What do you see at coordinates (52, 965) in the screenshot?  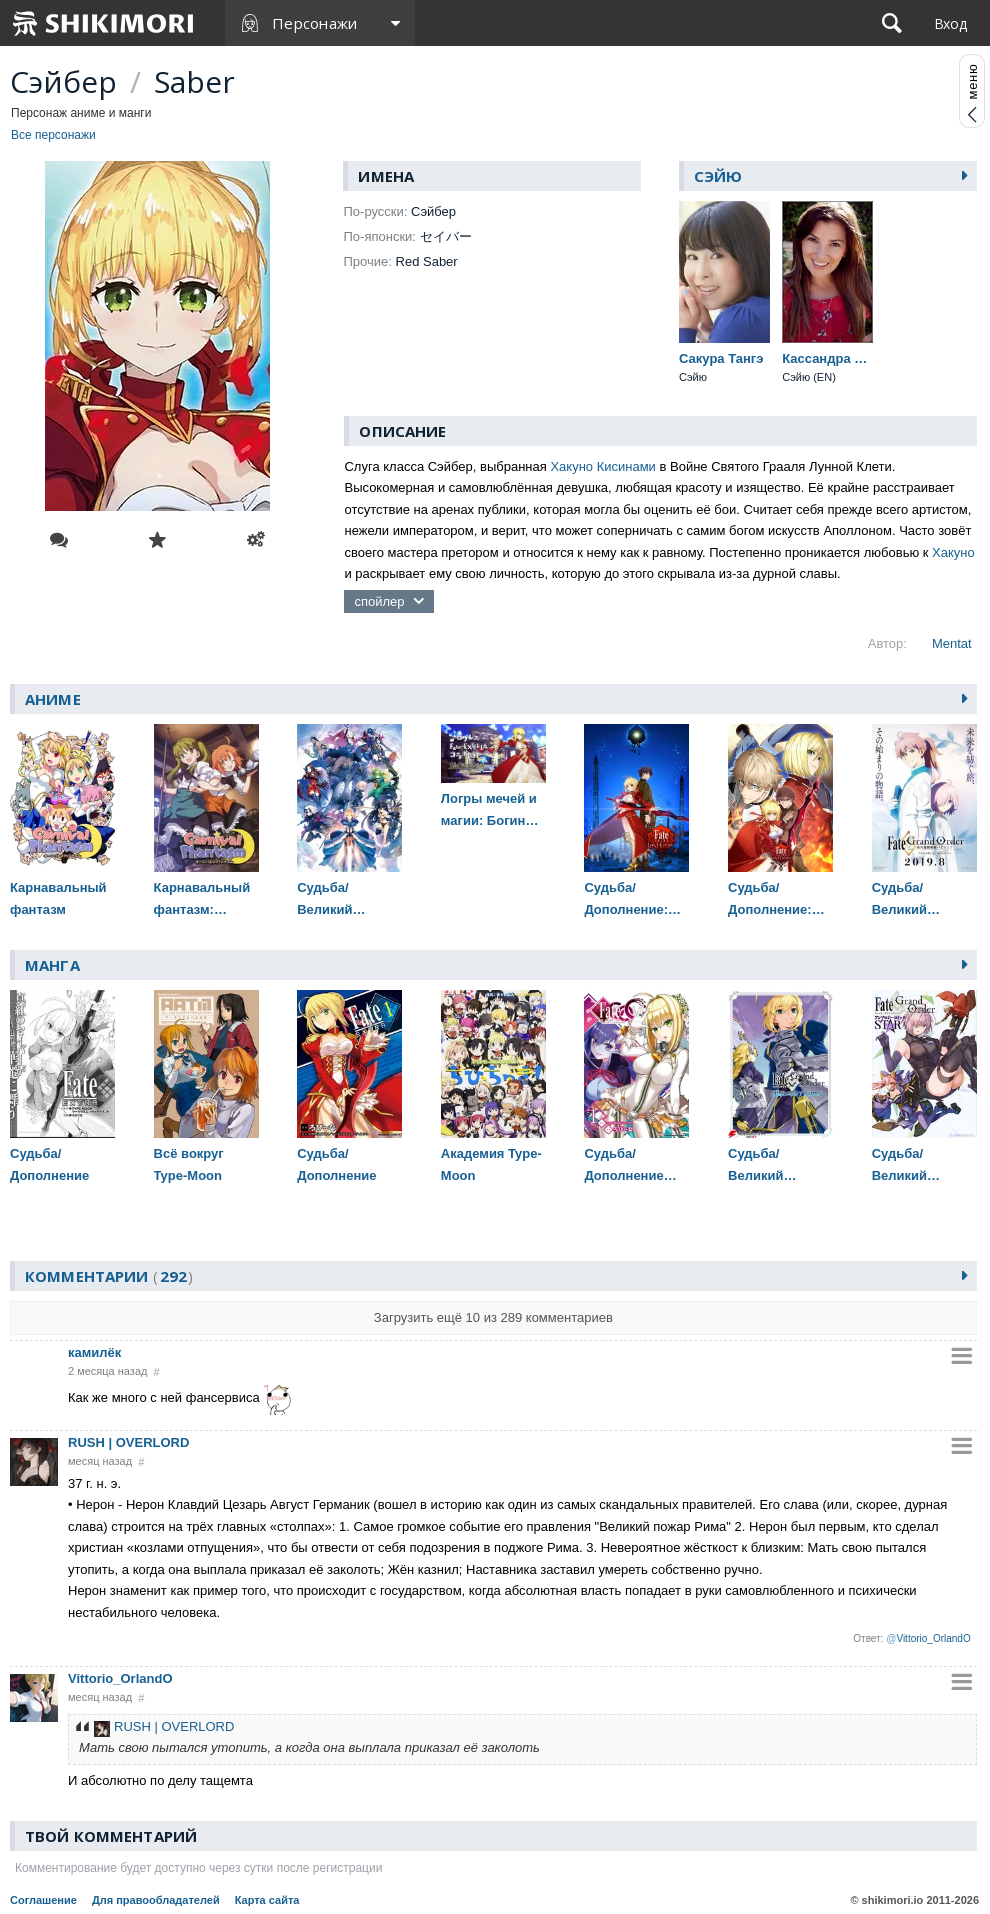 I see `Манга` at bounding box center [52, 965].